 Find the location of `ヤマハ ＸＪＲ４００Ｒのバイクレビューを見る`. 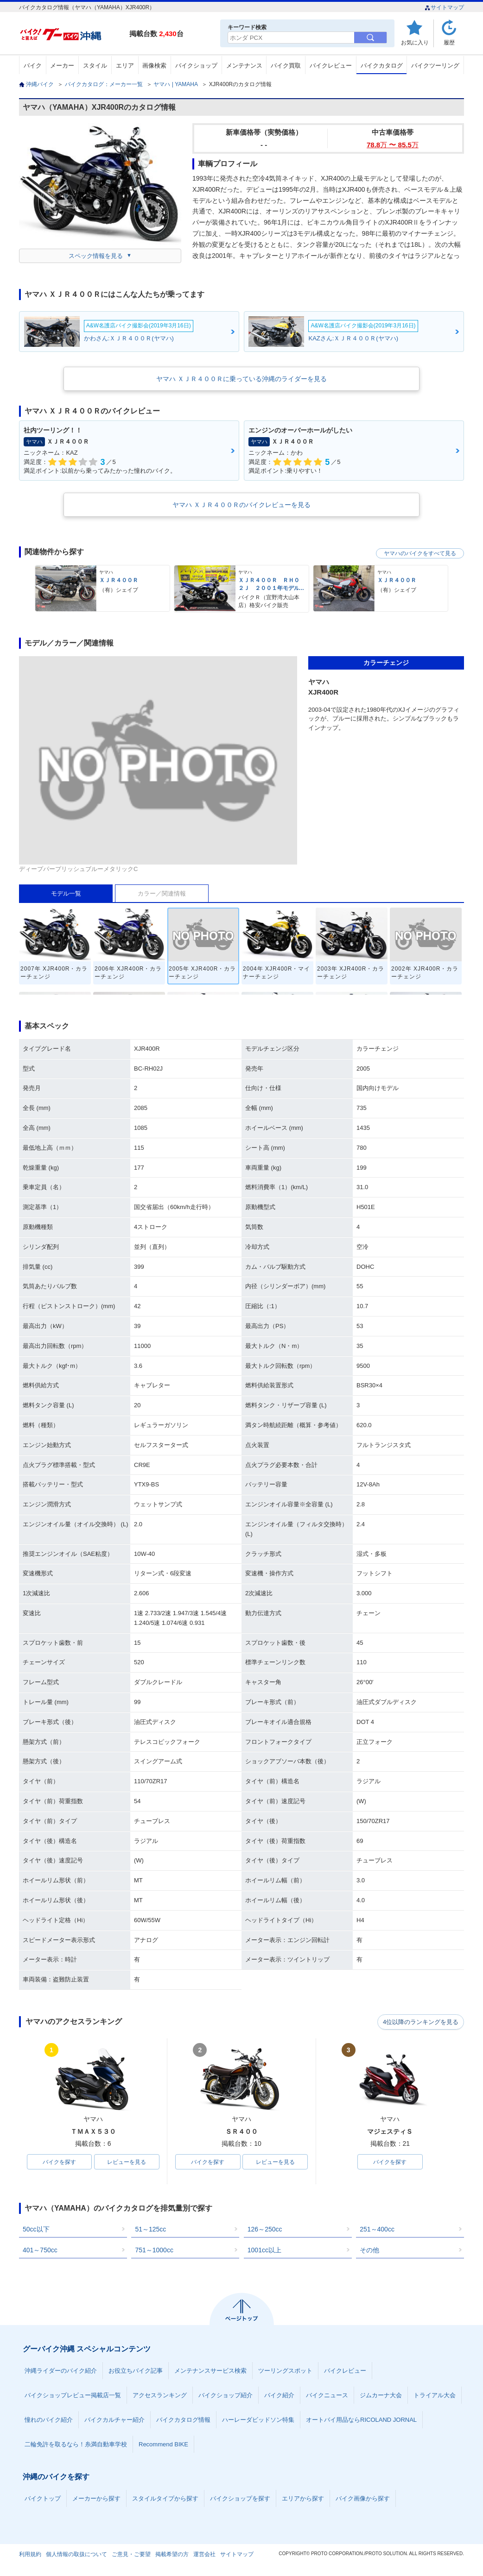

ヤマハ ＸＪＲ４００Ｒのバイクレビューを見る is located at coordinates (241, 504).